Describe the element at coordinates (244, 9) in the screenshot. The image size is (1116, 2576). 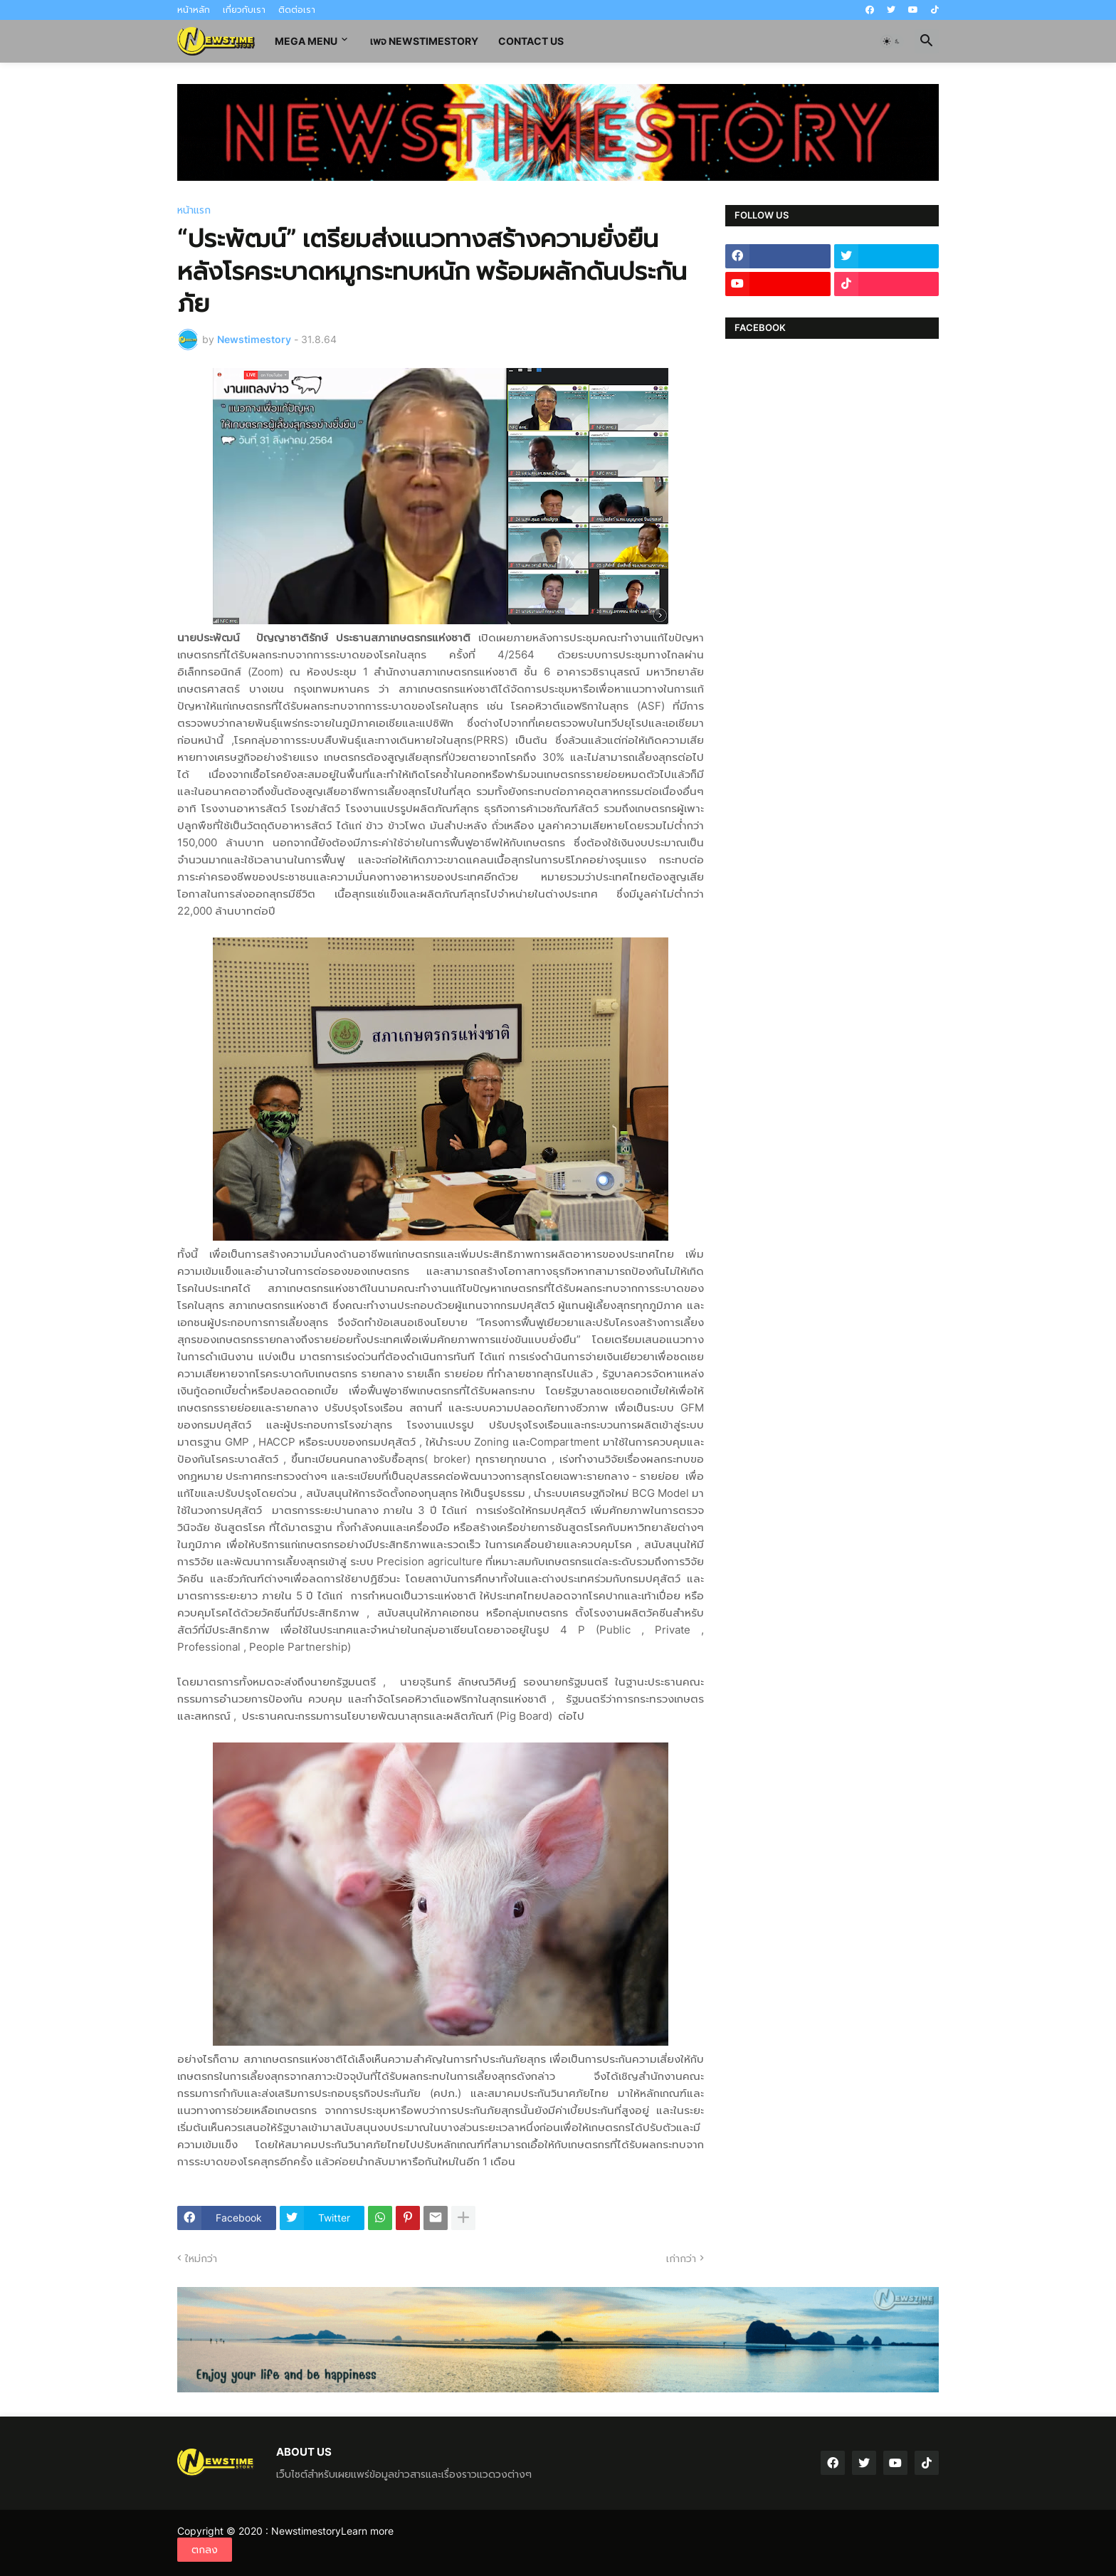
I see `เกี่ยวกับเรา` at that location.